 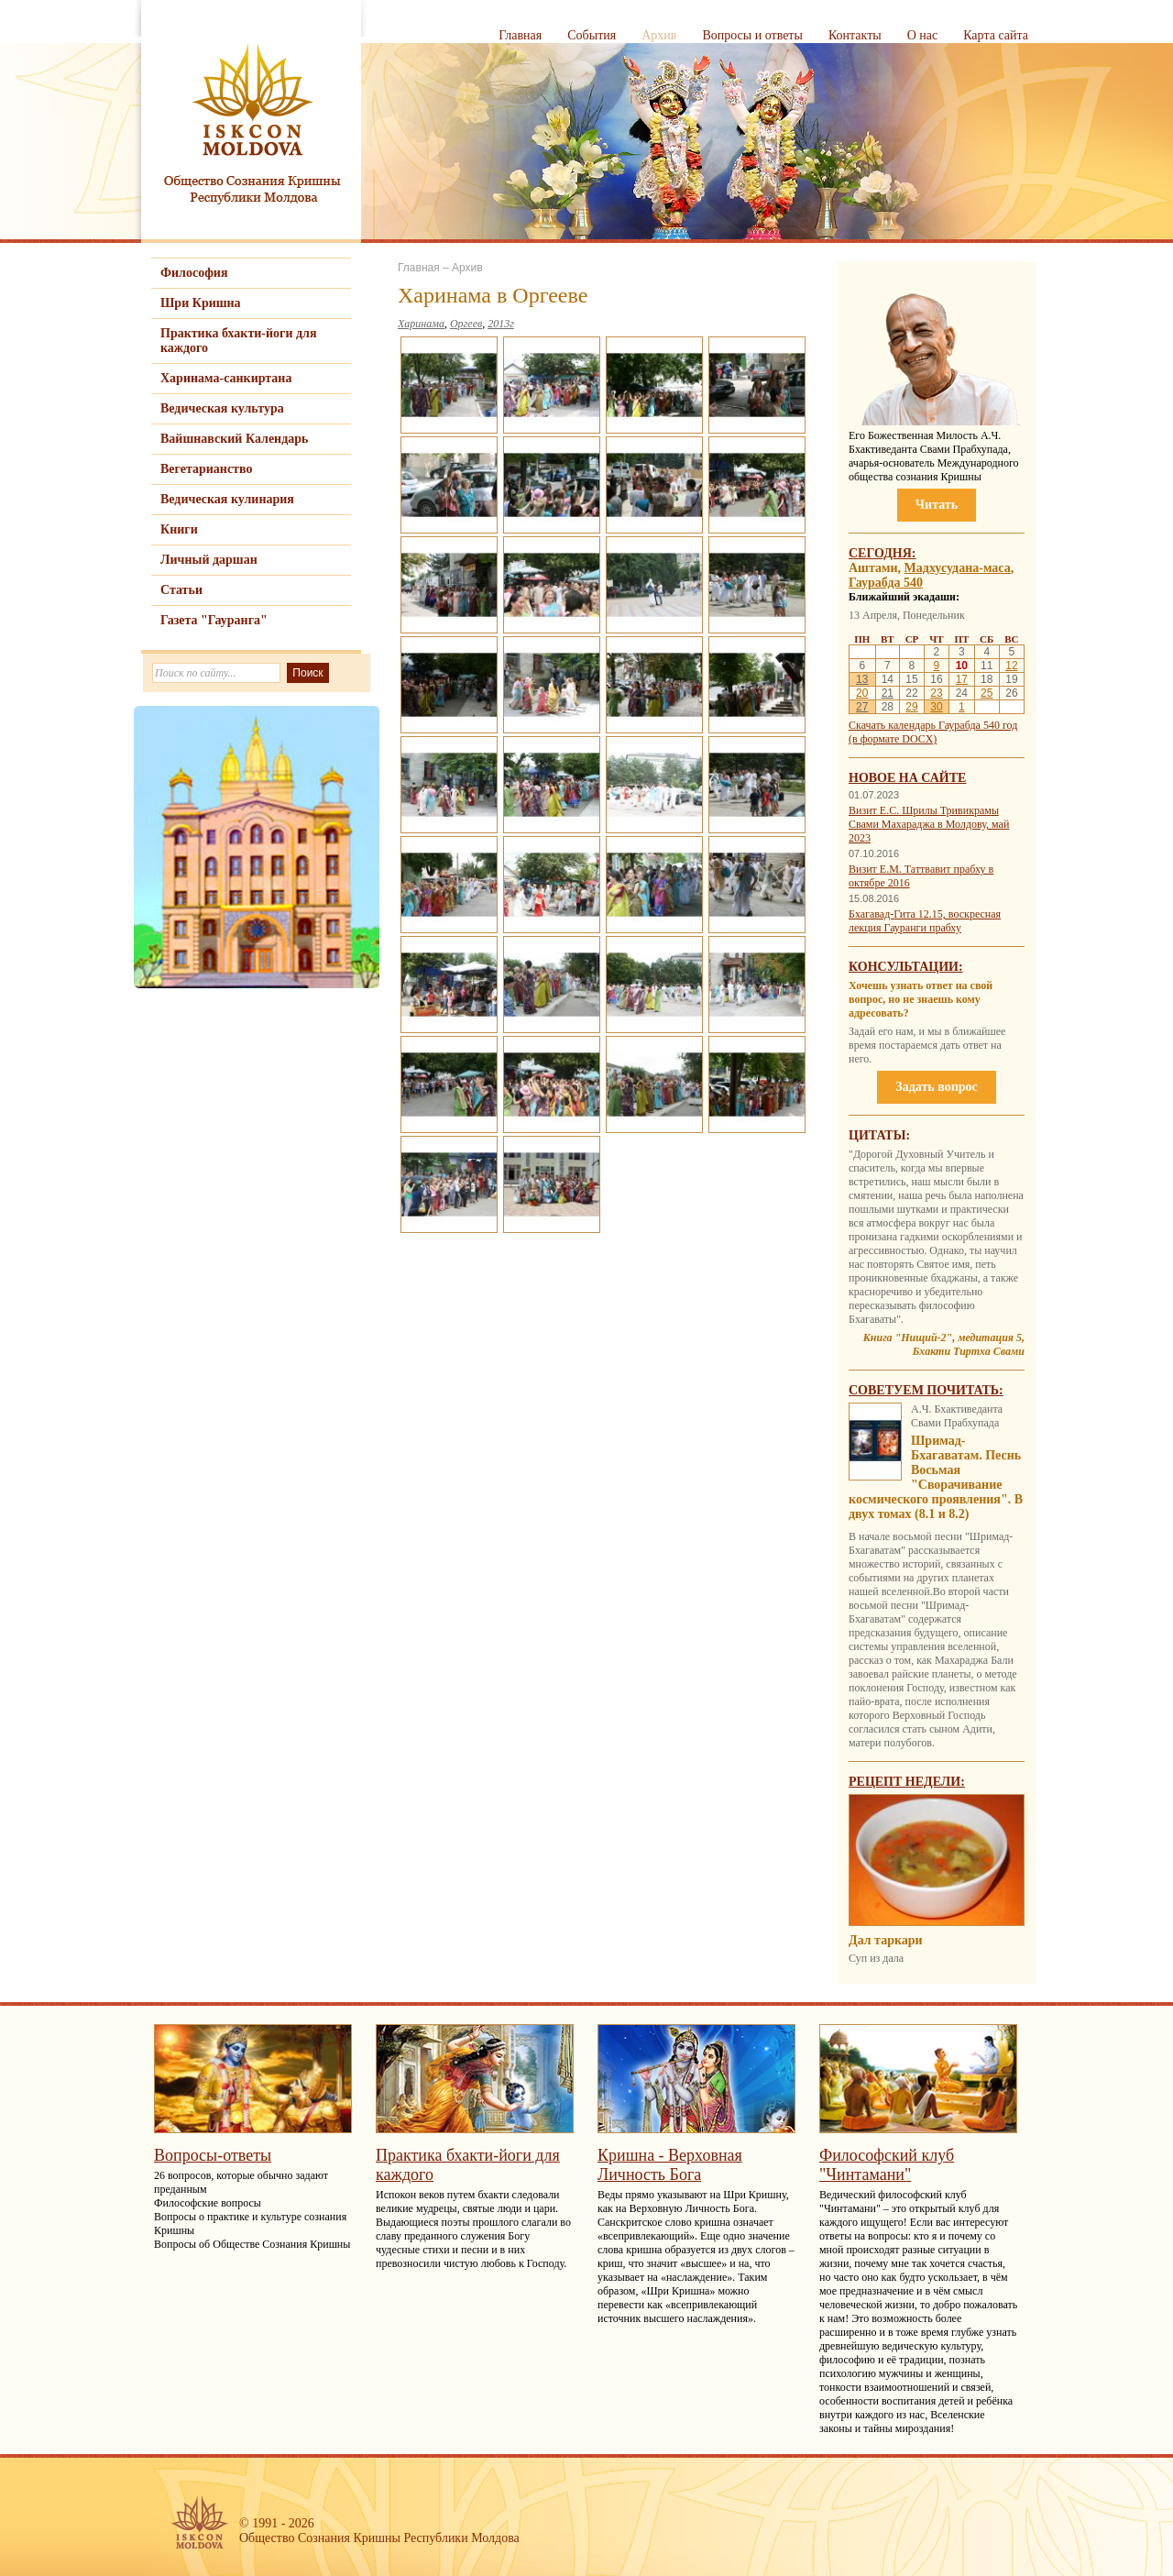 What do you see at coordinates (893, 738) in the screenshot?
I see `(в формате DOCX)` at bounding box center [893, 738].